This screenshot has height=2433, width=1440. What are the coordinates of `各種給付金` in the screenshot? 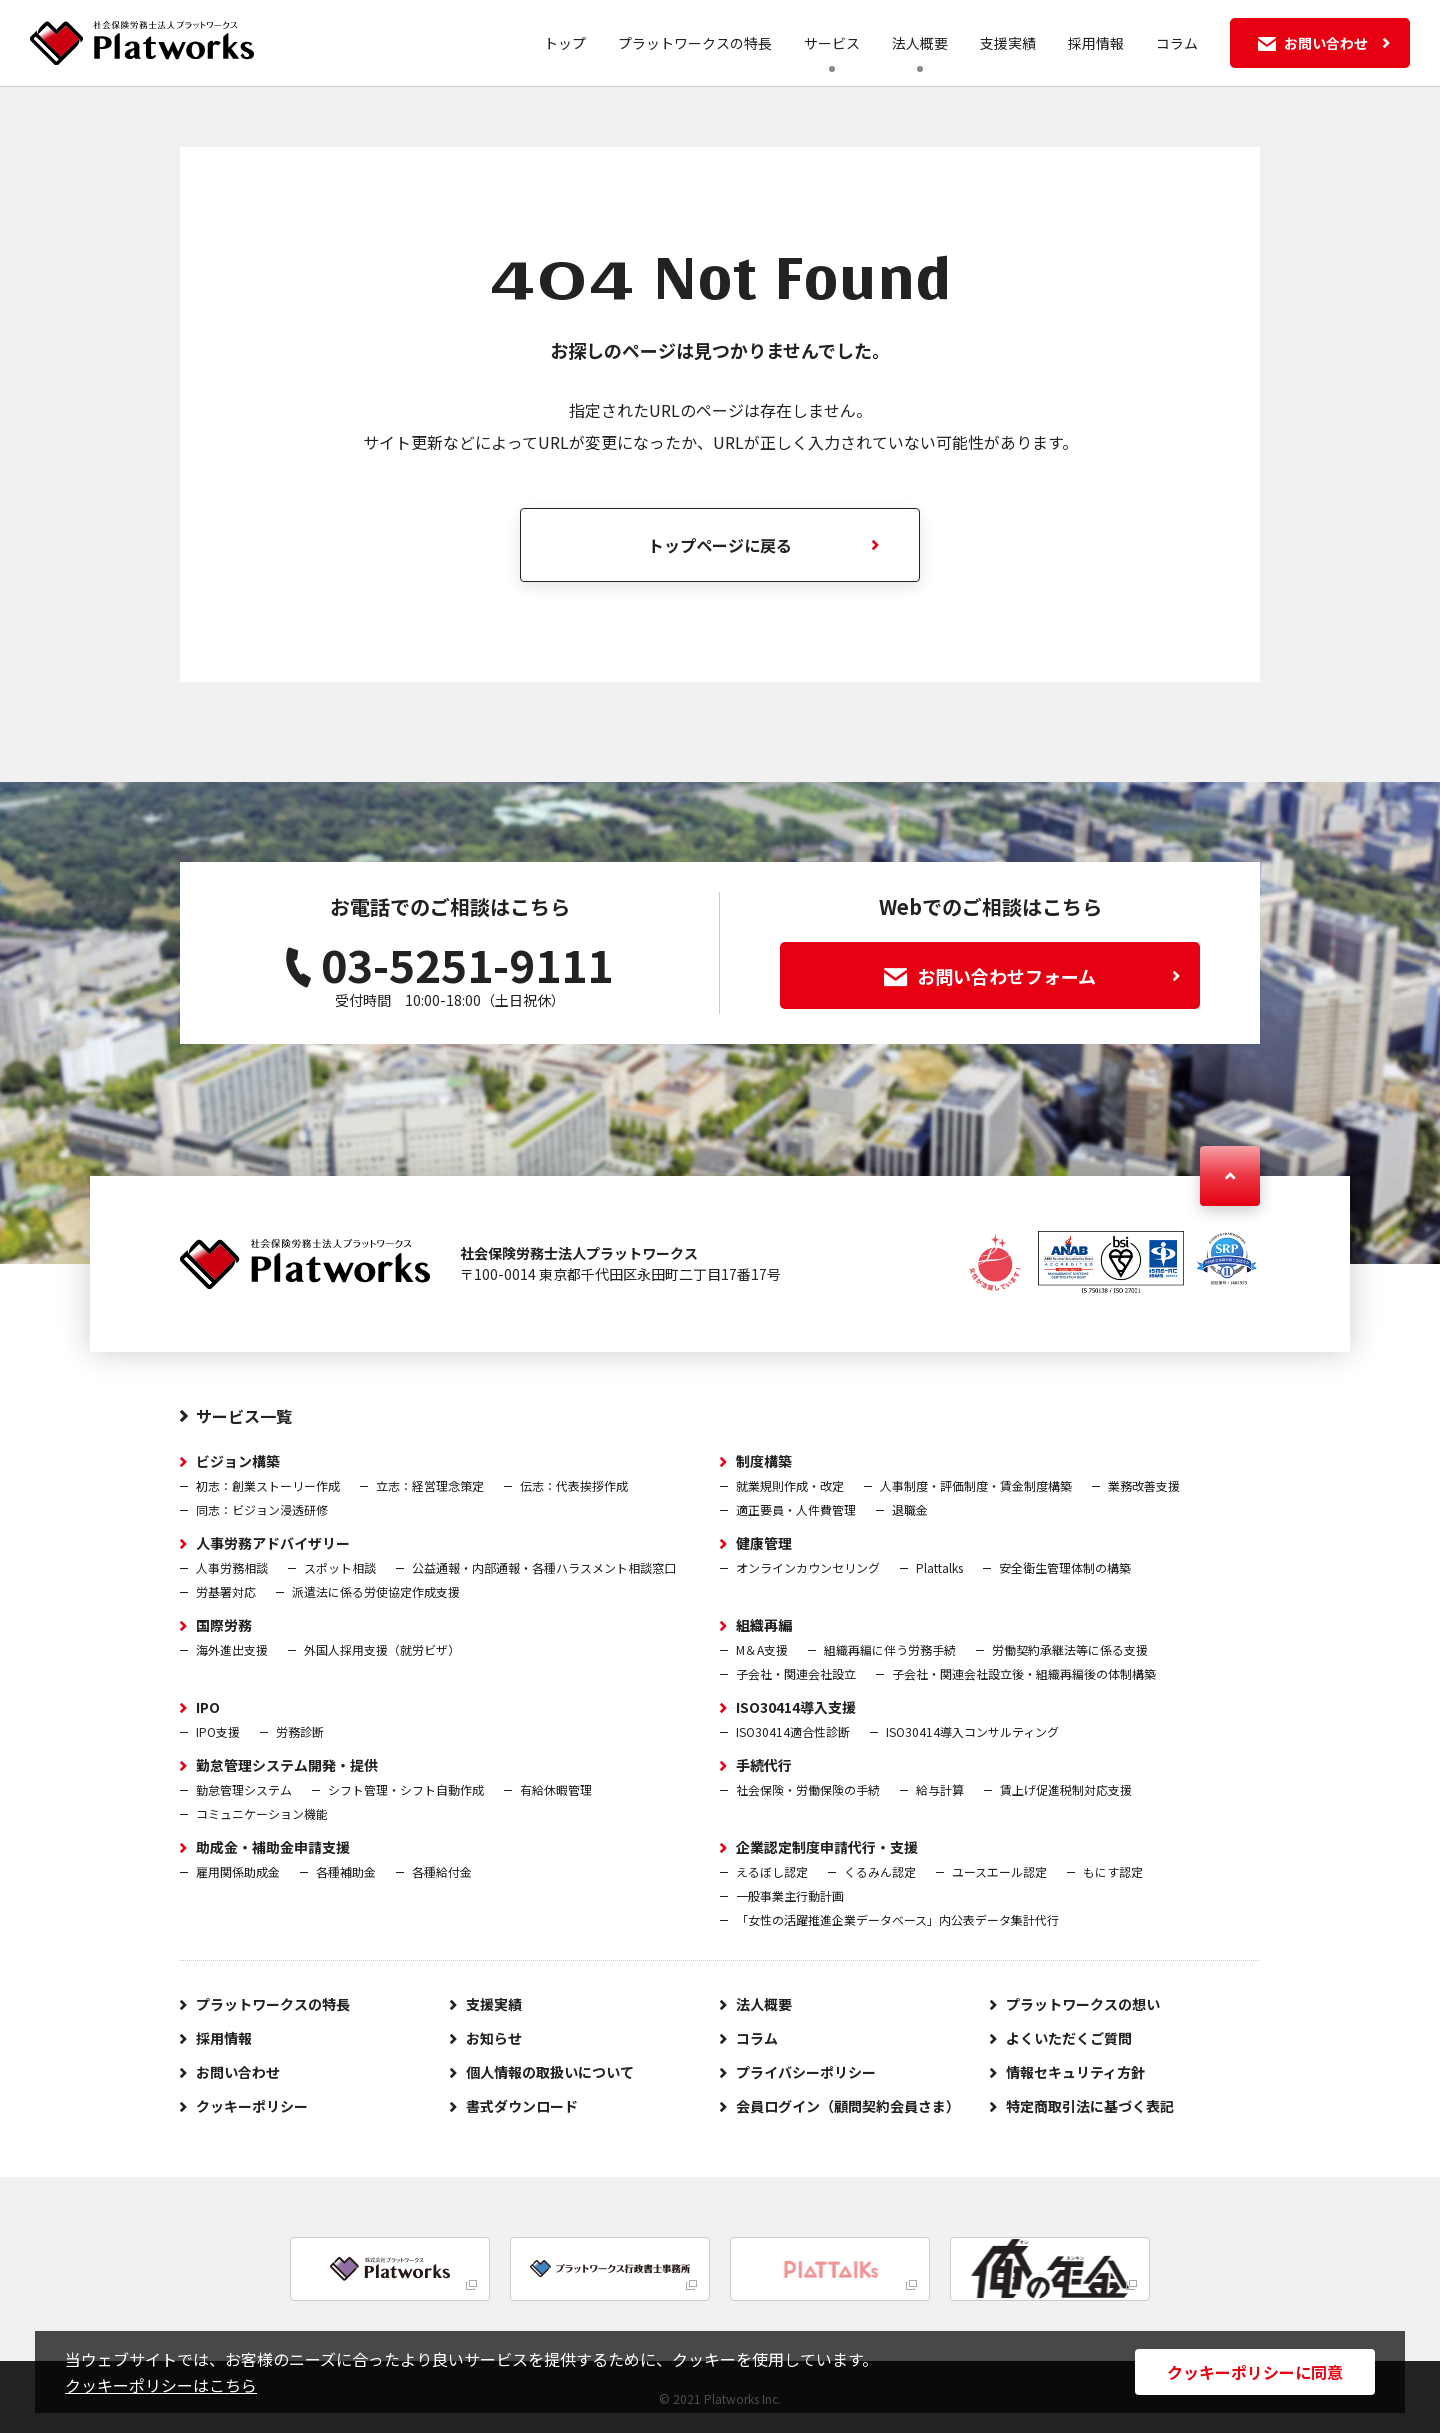 It's located at (442, 1871).